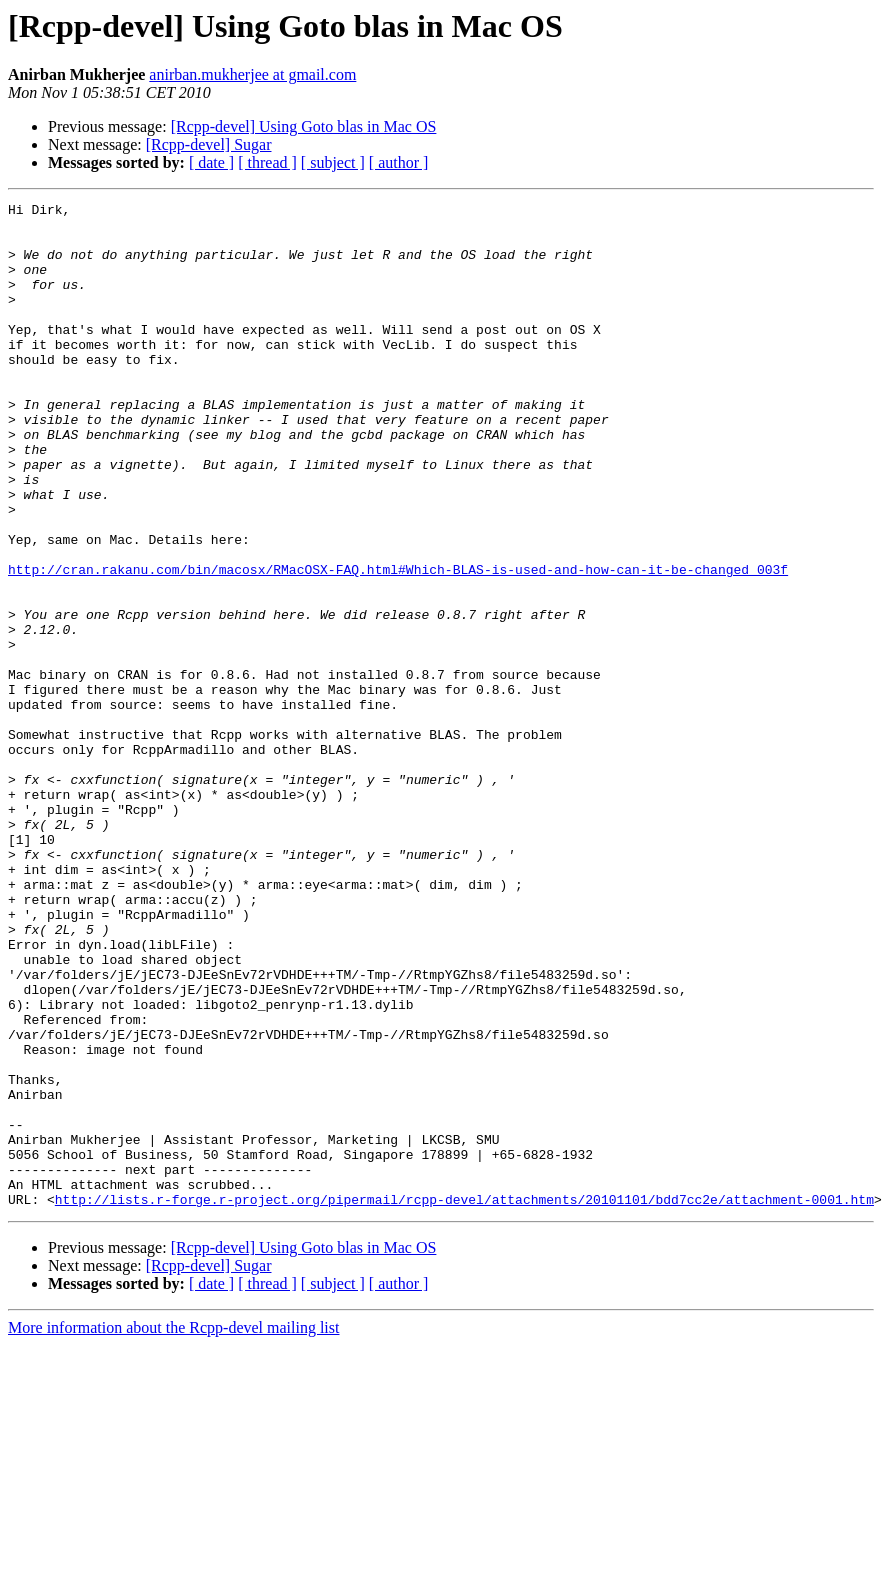  Describe the element at coordinates (464, 1400) in the screenshot. I see `http://lists.r-forge.r-project.org/pipermail/rcpp-devel/attachments/20101101/bdd7cc2e/attachment-0001.htm` at that location.